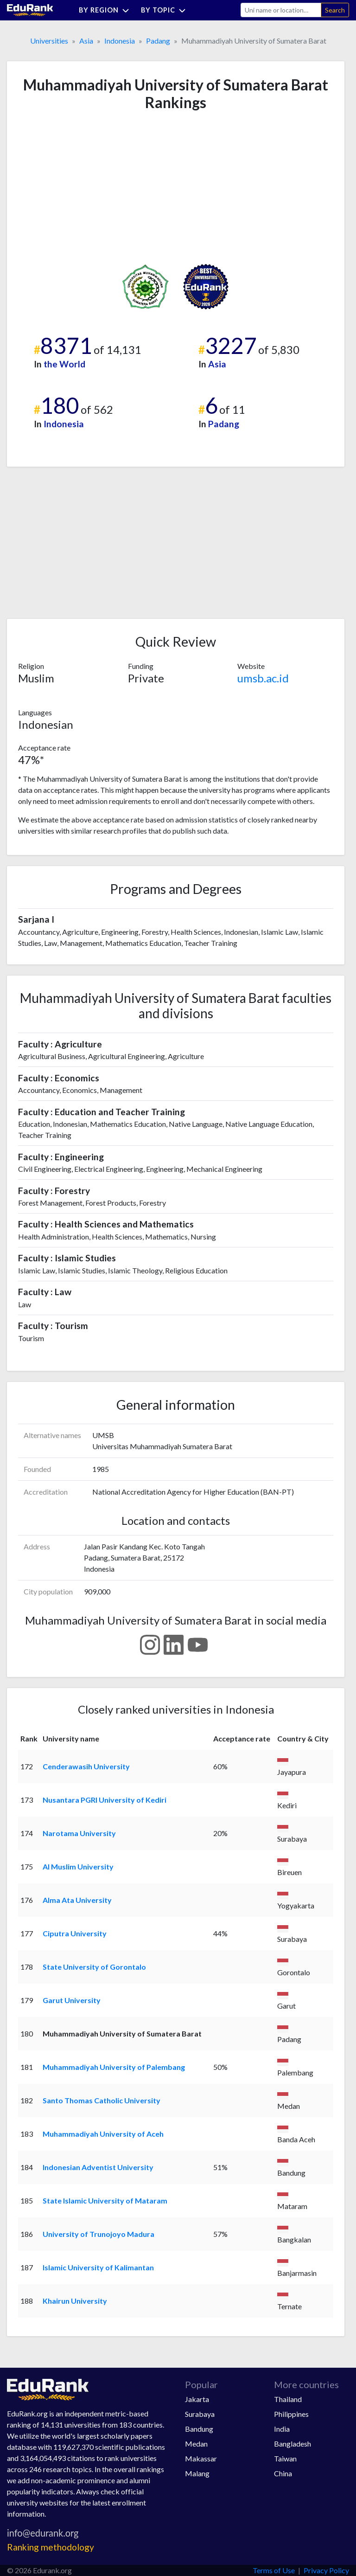  Describe the element at coordinates (75, 2300) in the screenshot. I see `Khairun University` at that location.